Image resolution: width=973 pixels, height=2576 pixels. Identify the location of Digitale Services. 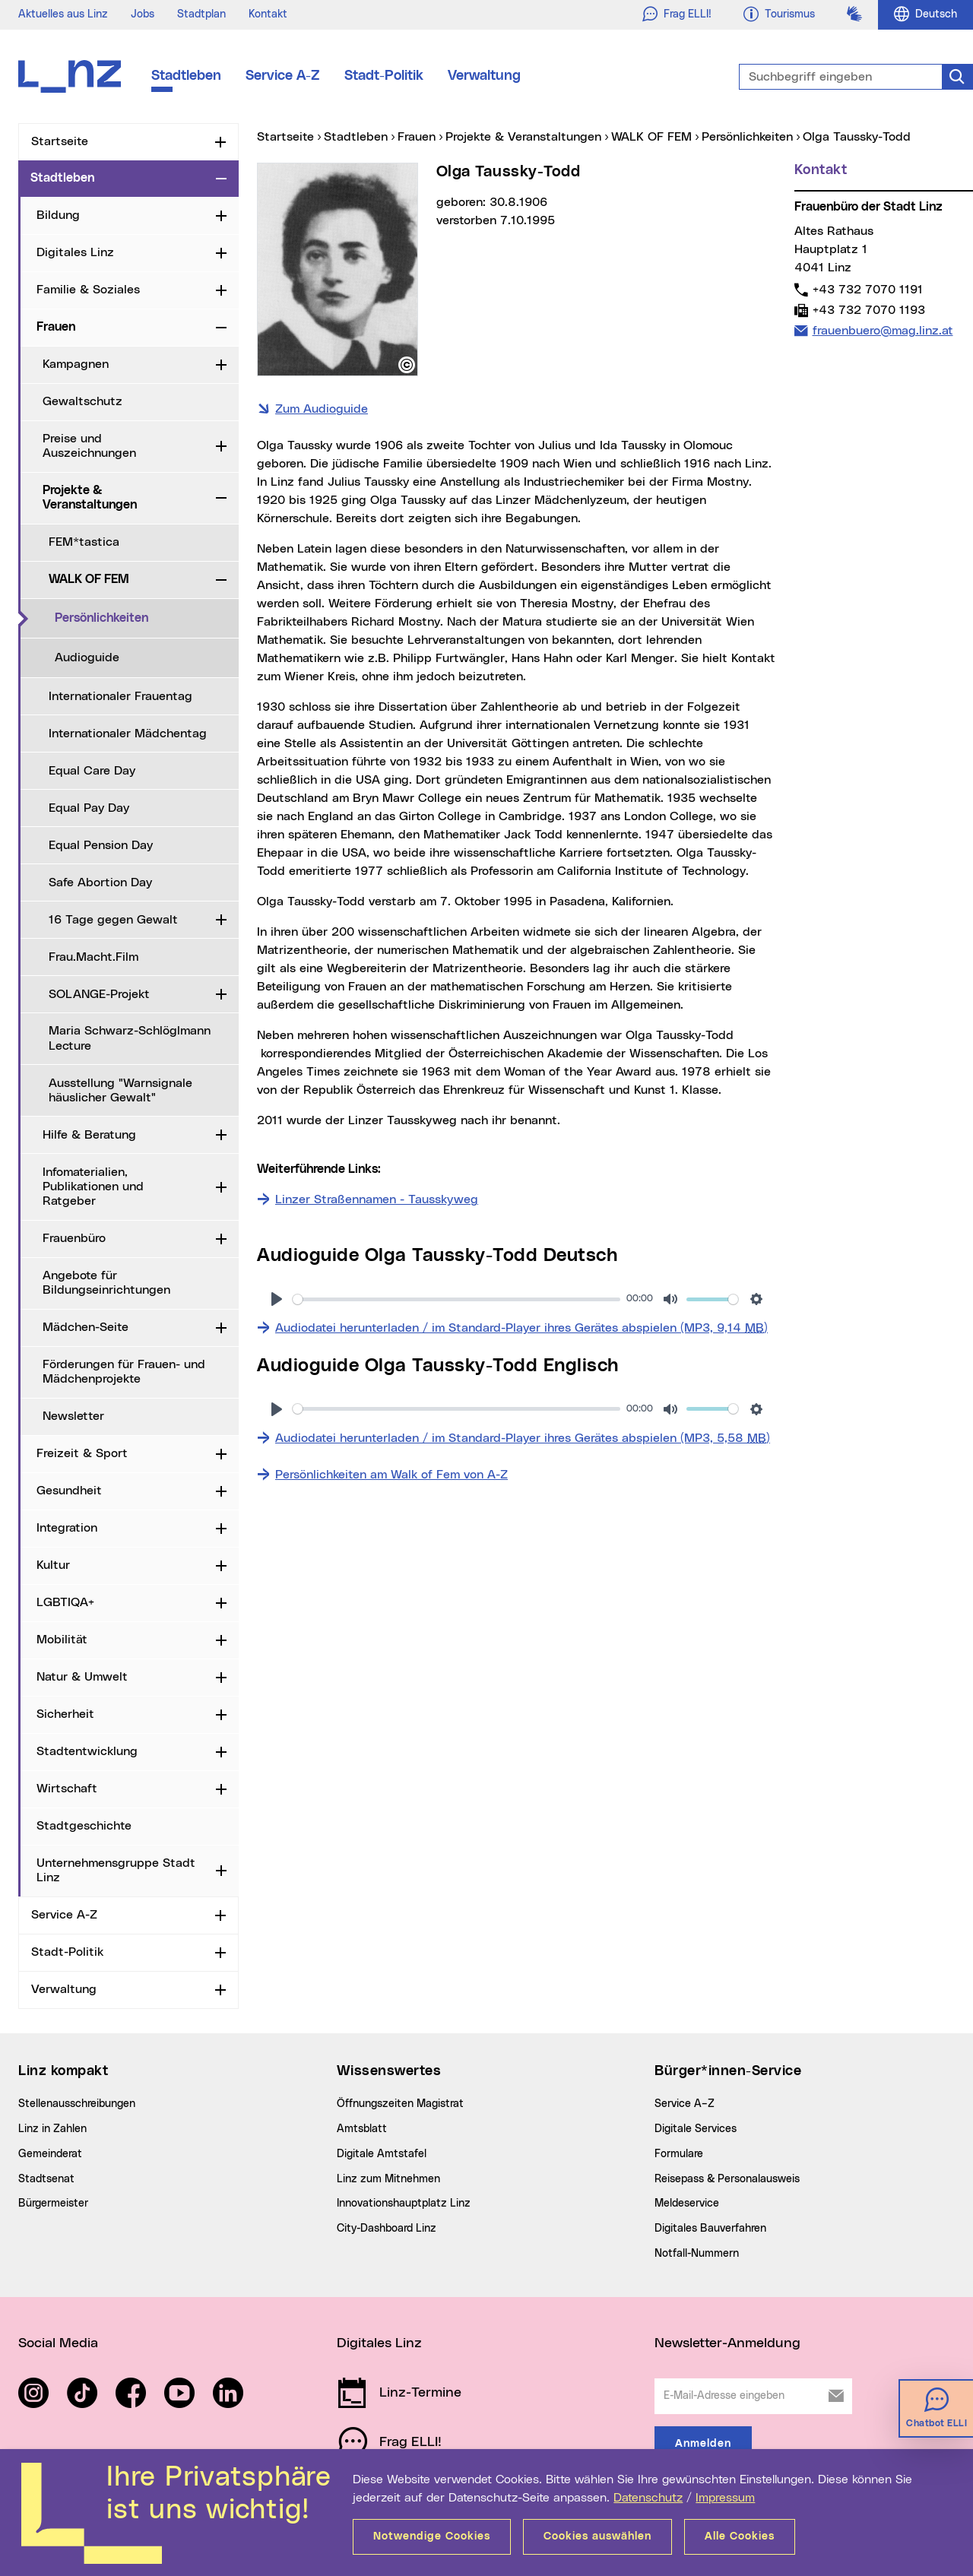
(695, 2129).